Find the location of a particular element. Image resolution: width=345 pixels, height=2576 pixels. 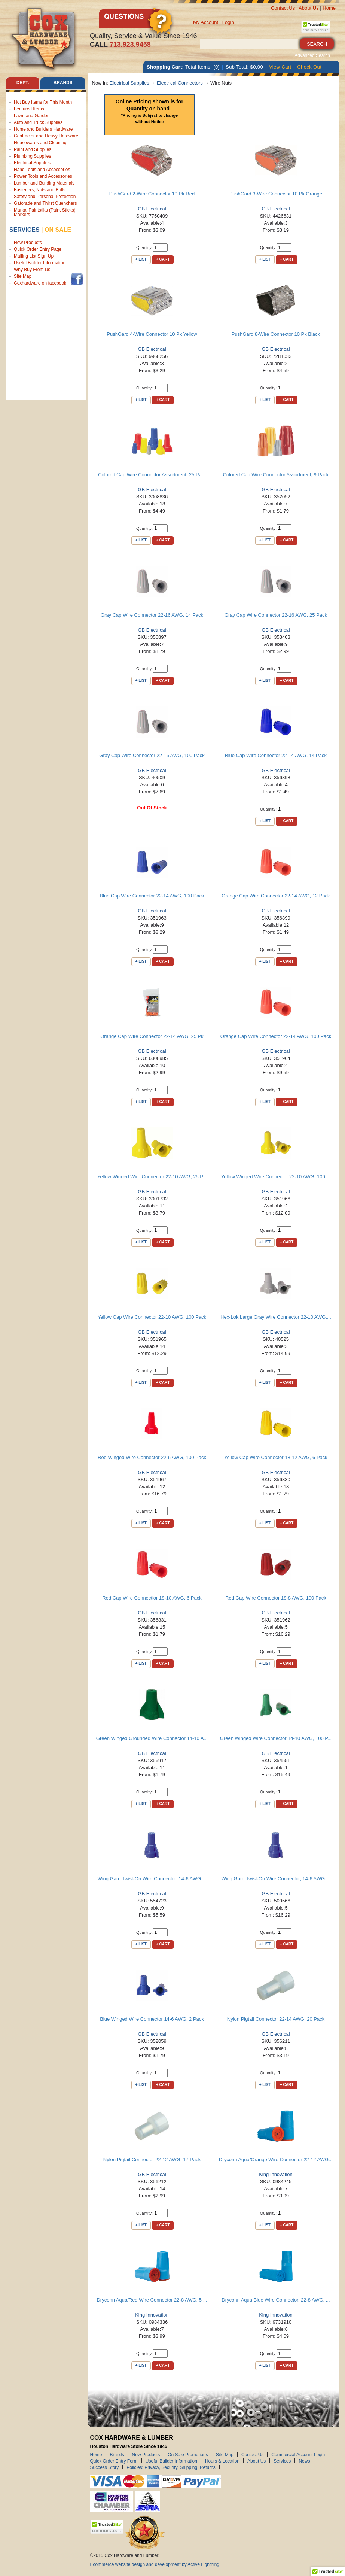

Yellow Winged Wire Connector 22-10 AWG, 25 P... is located at coordinates (152, 1176).